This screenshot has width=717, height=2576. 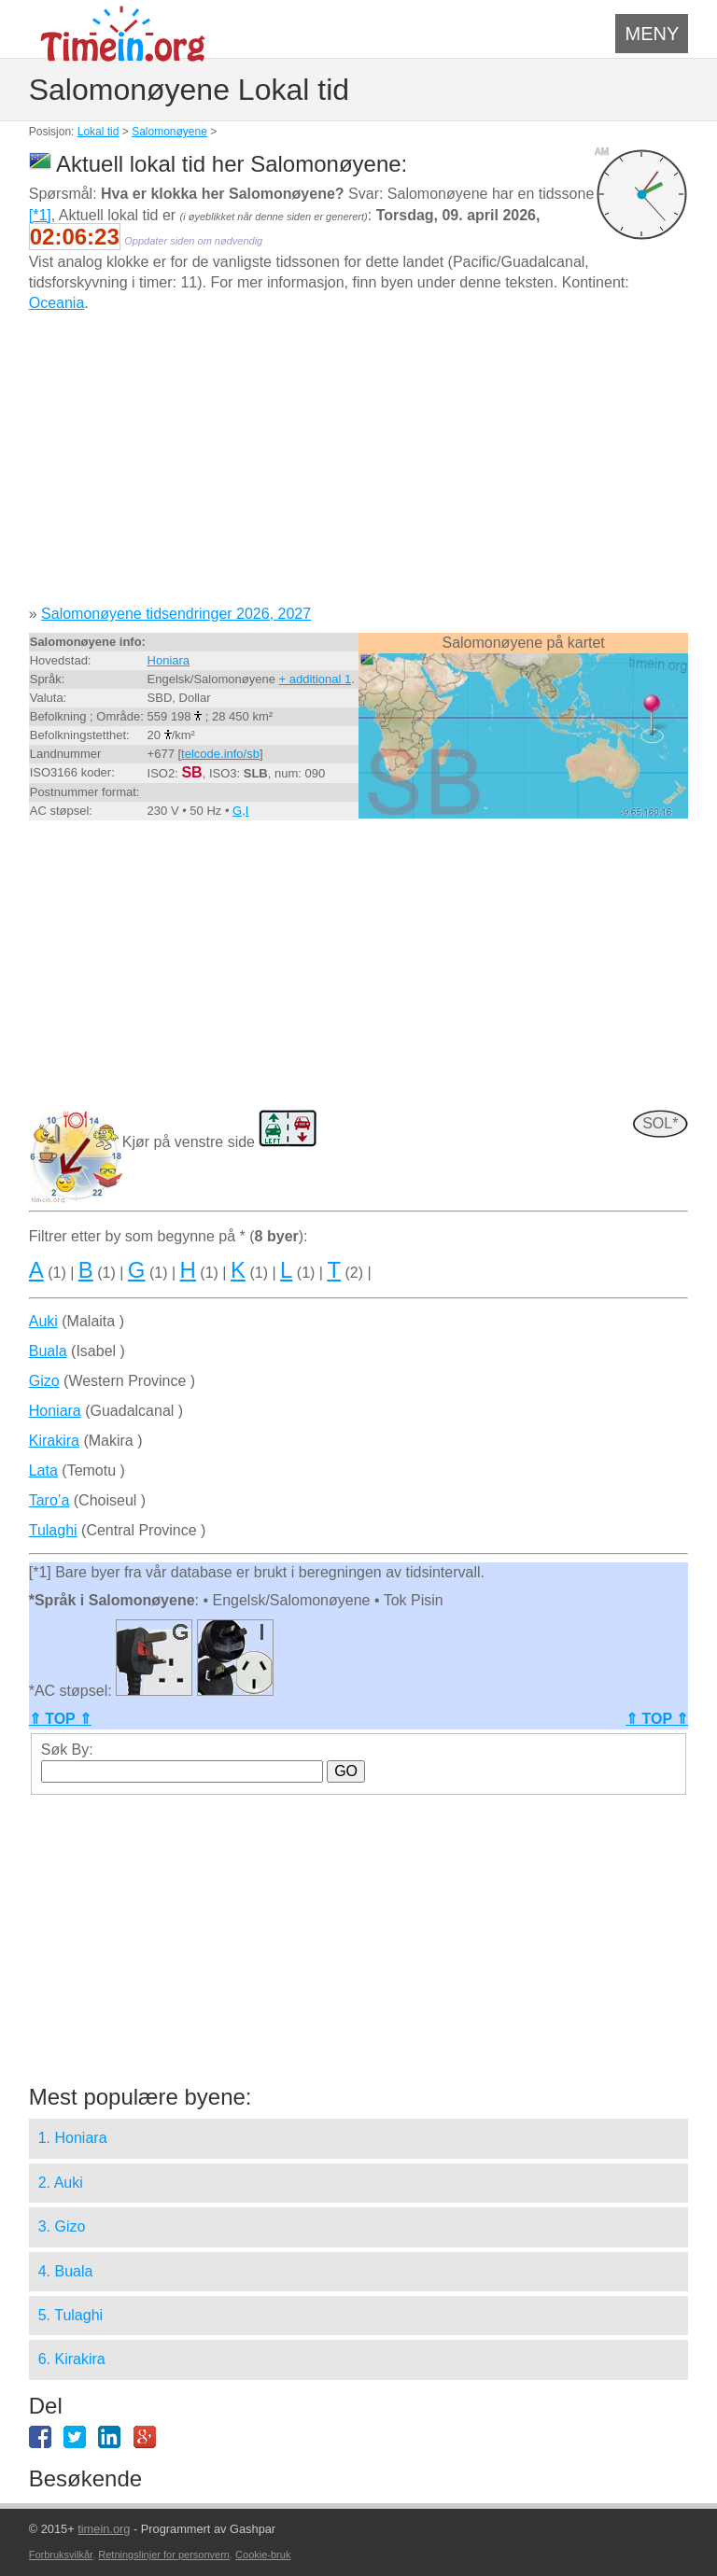 What do you see at coordinates (62, 2226) in the screenshot?
I see `3. Gizo` at bounding box center [62, 2226].